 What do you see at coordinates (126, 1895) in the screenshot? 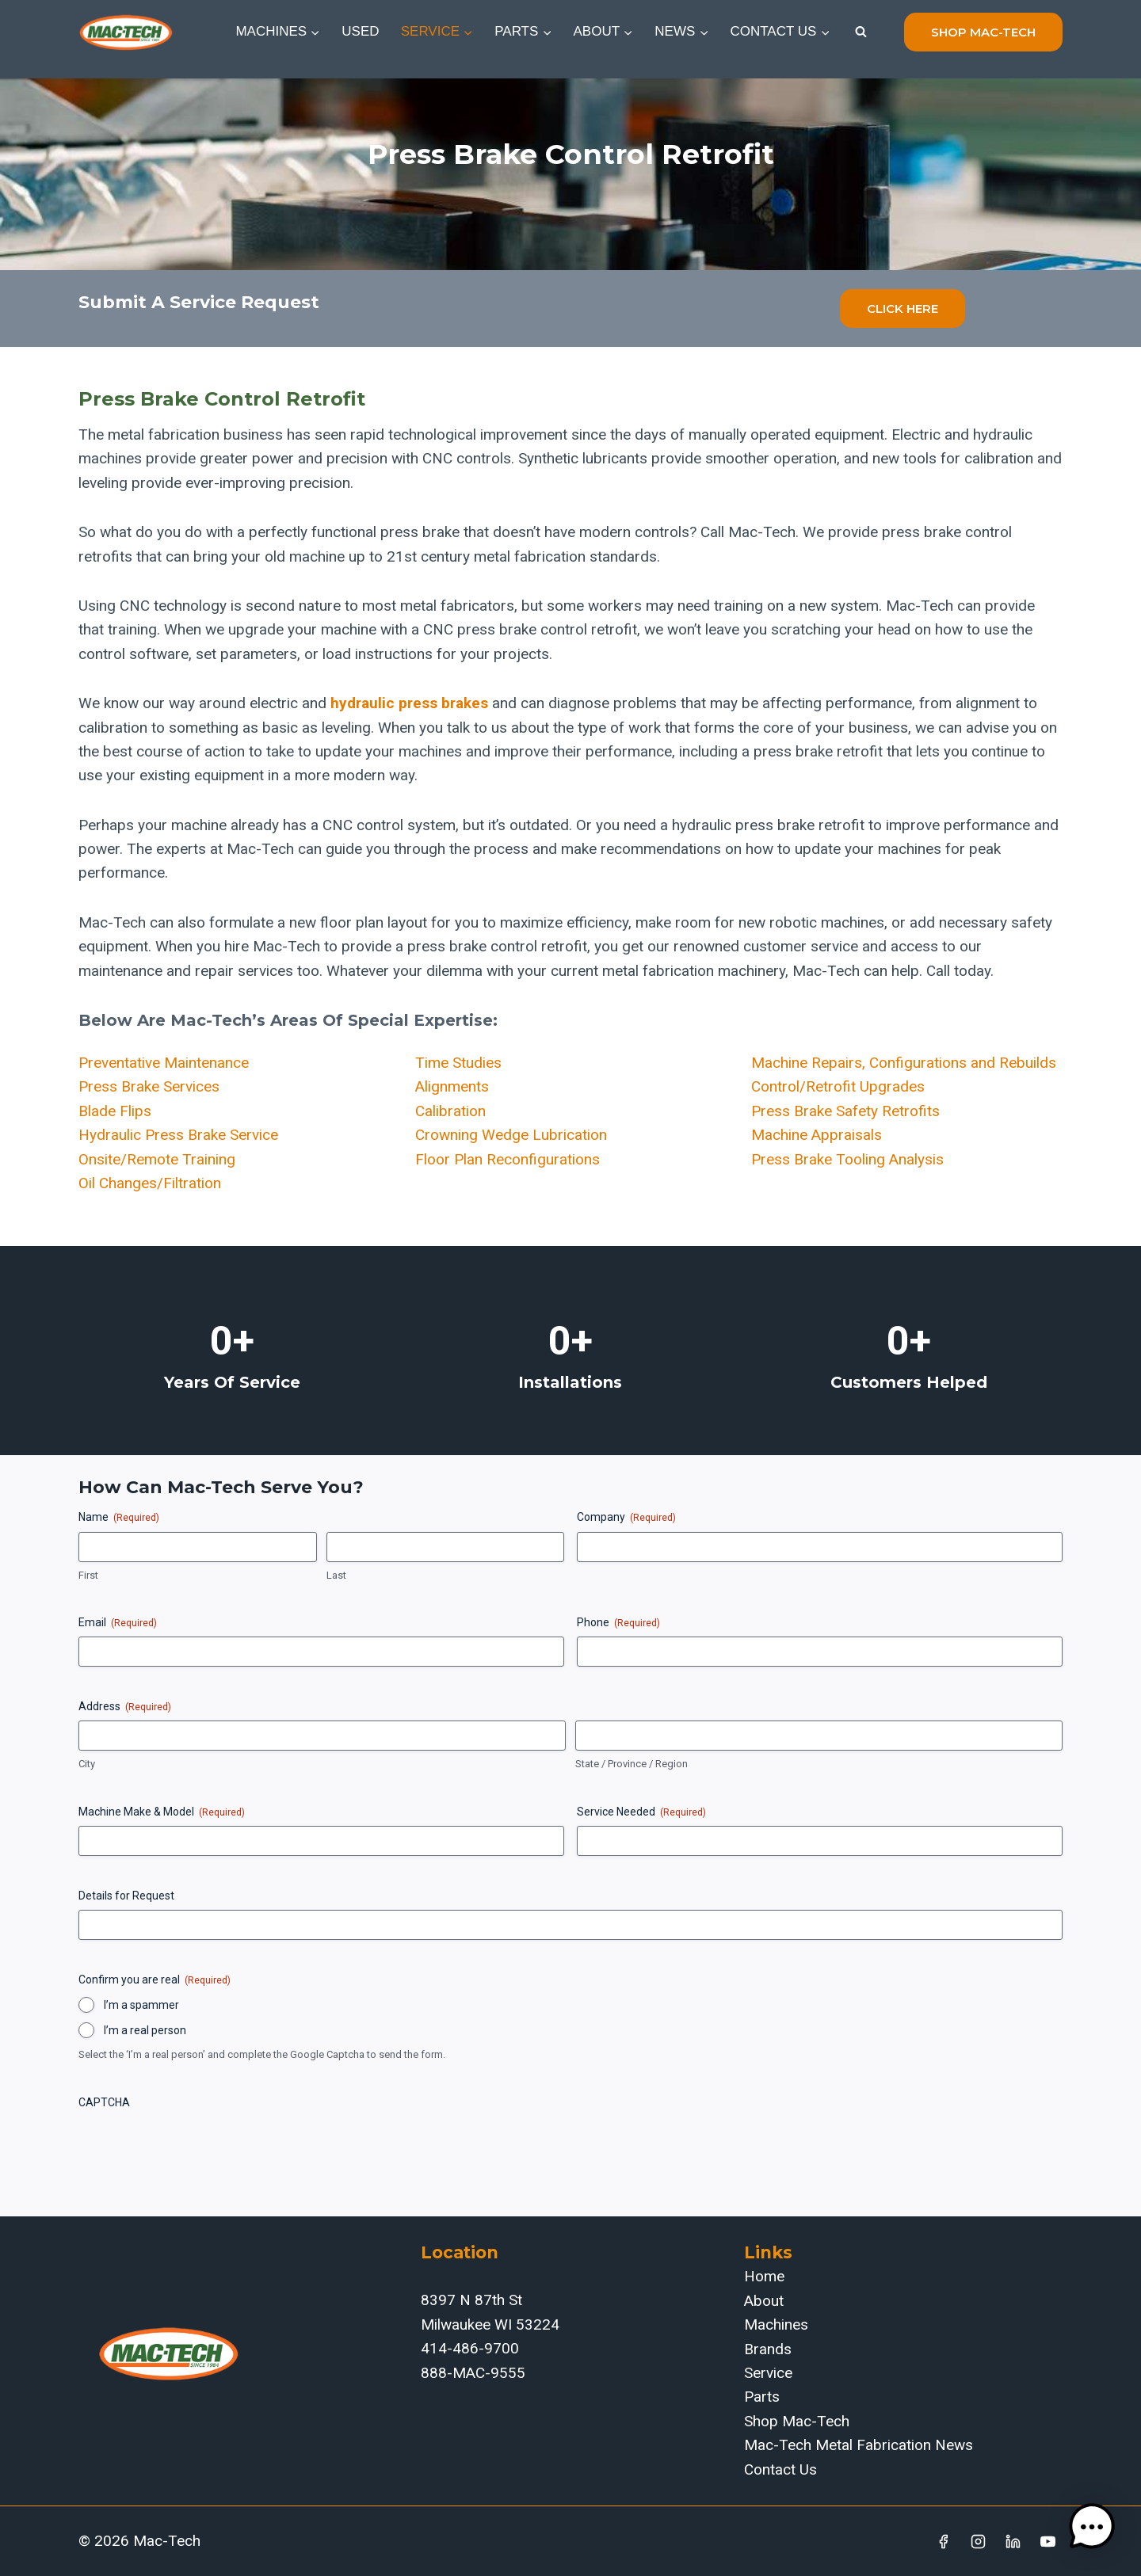
I see `Details for Request` at bounding box center [126, 1895].